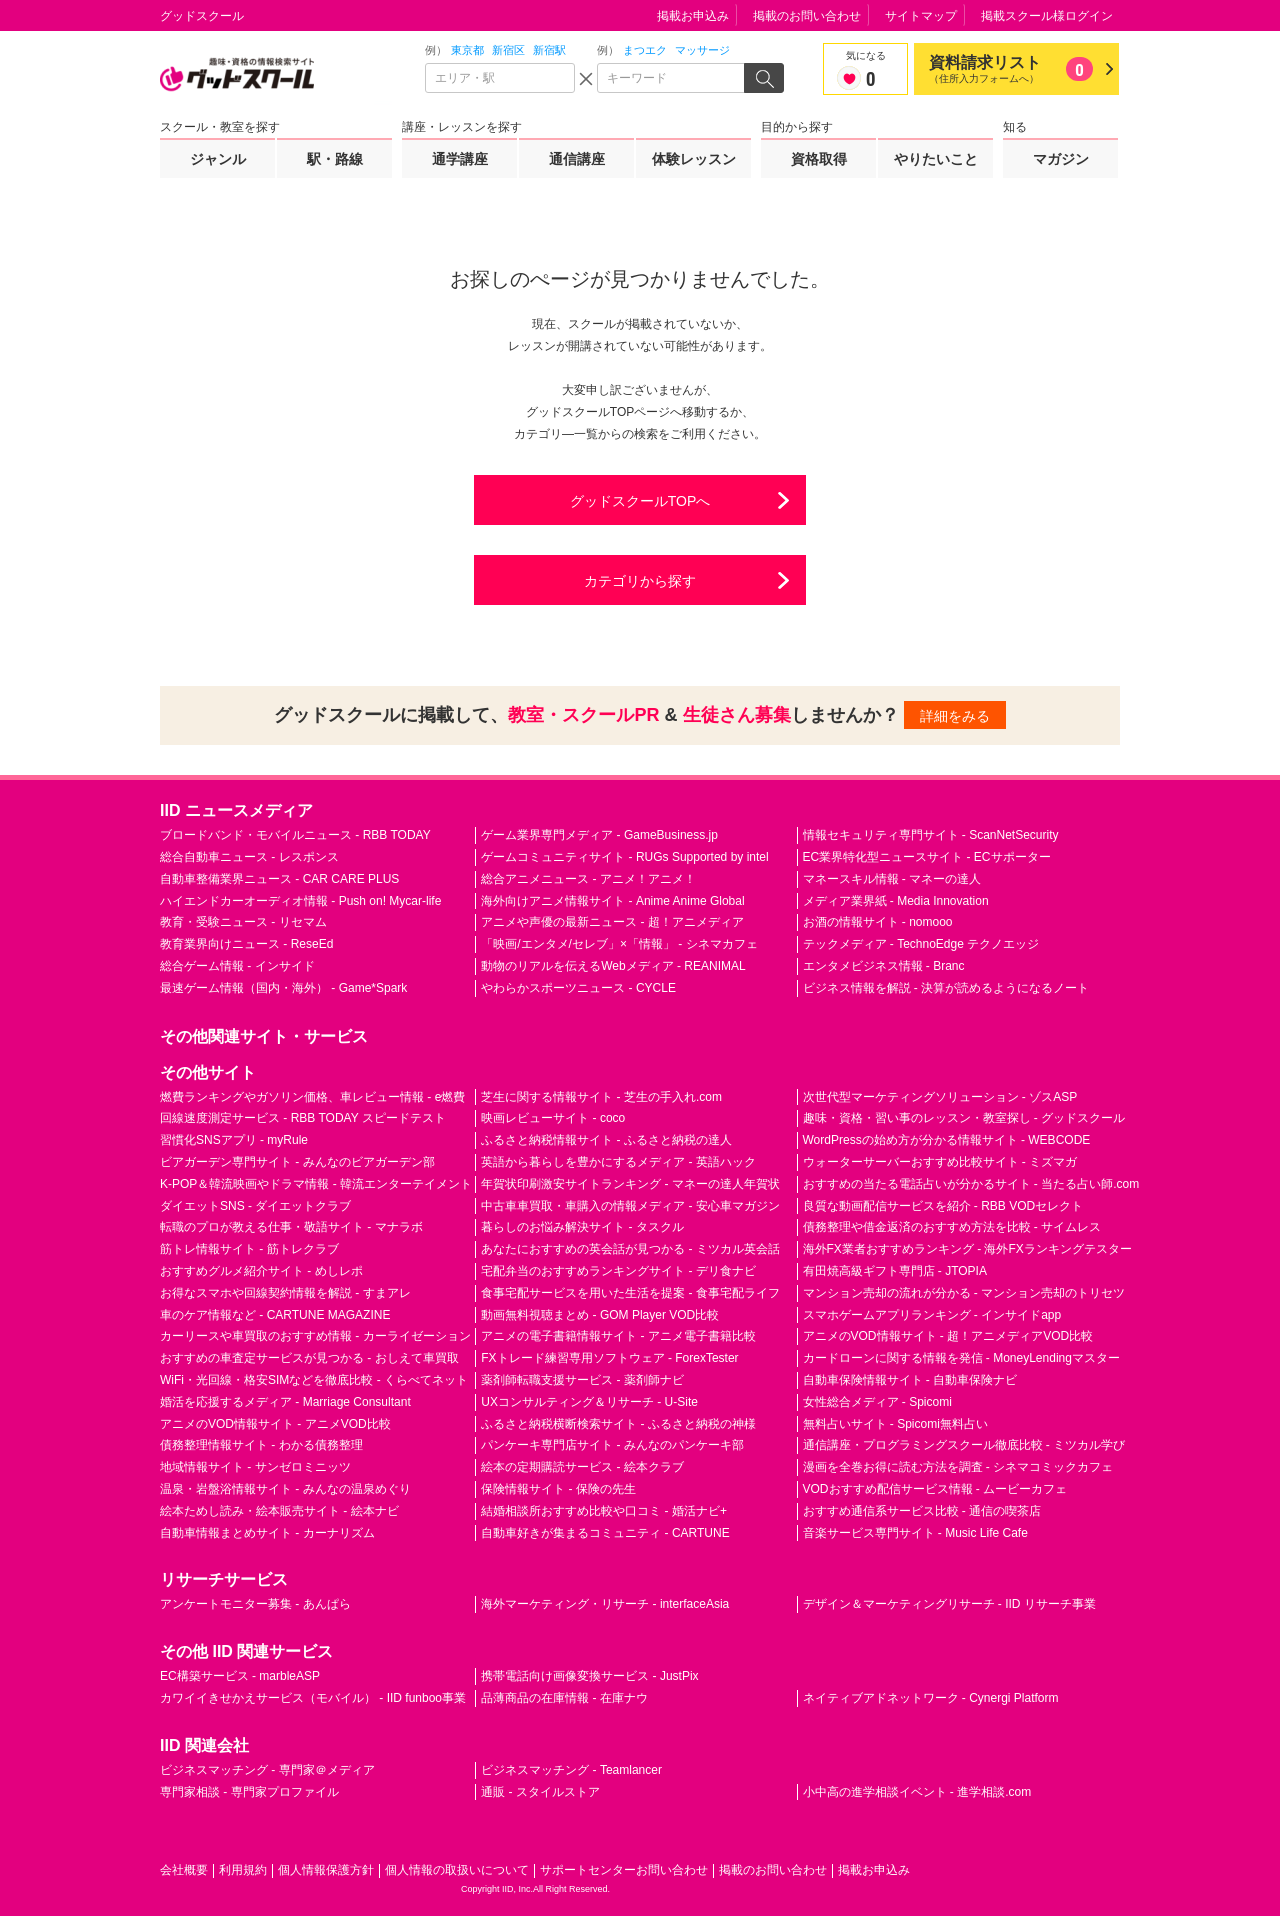  Describe the element at coordinates (184, 1870) in the screenshot. I see `会社概要` at that location.